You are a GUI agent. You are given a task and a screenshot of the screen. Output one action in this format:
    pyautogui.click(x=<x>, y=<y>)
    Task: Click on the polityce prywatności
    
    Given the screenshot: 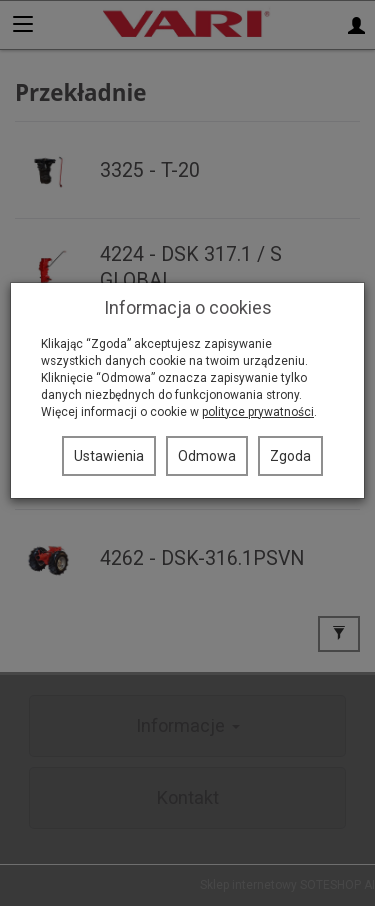 What is the action you would take?
    pyautogui.click(x=258, y=412)
    